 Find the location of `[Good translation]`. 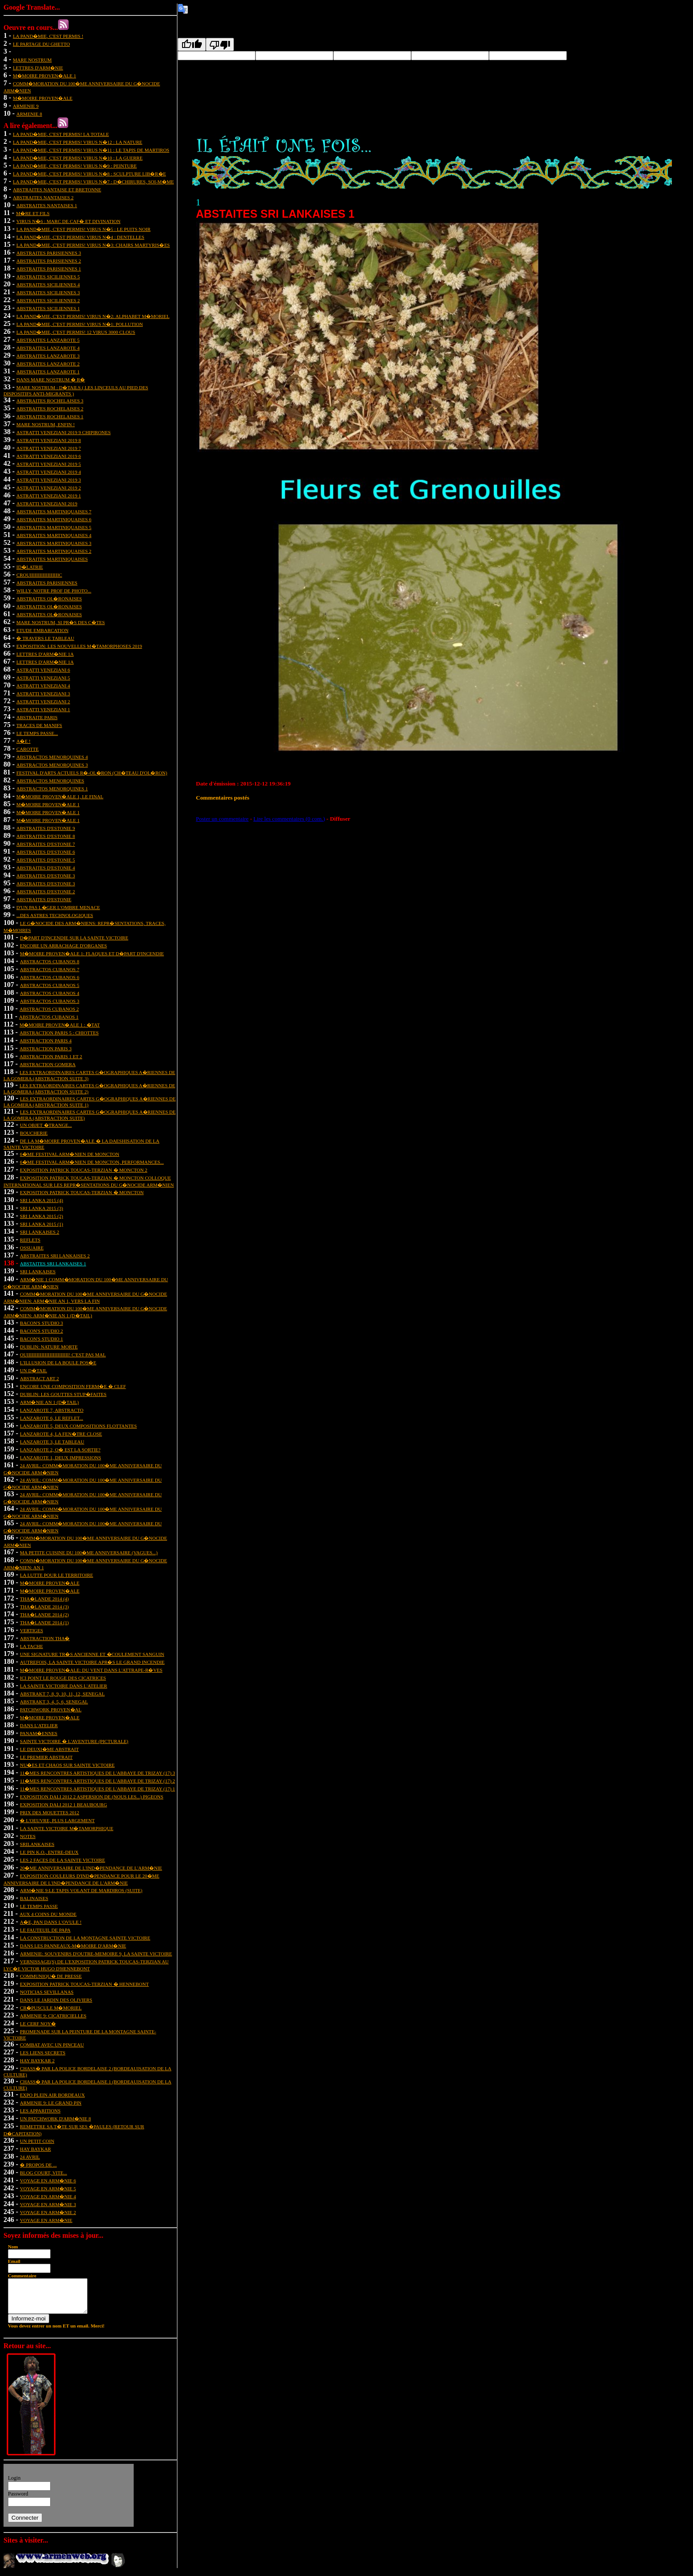

[Good translation] is located at coordinates (192, 44).